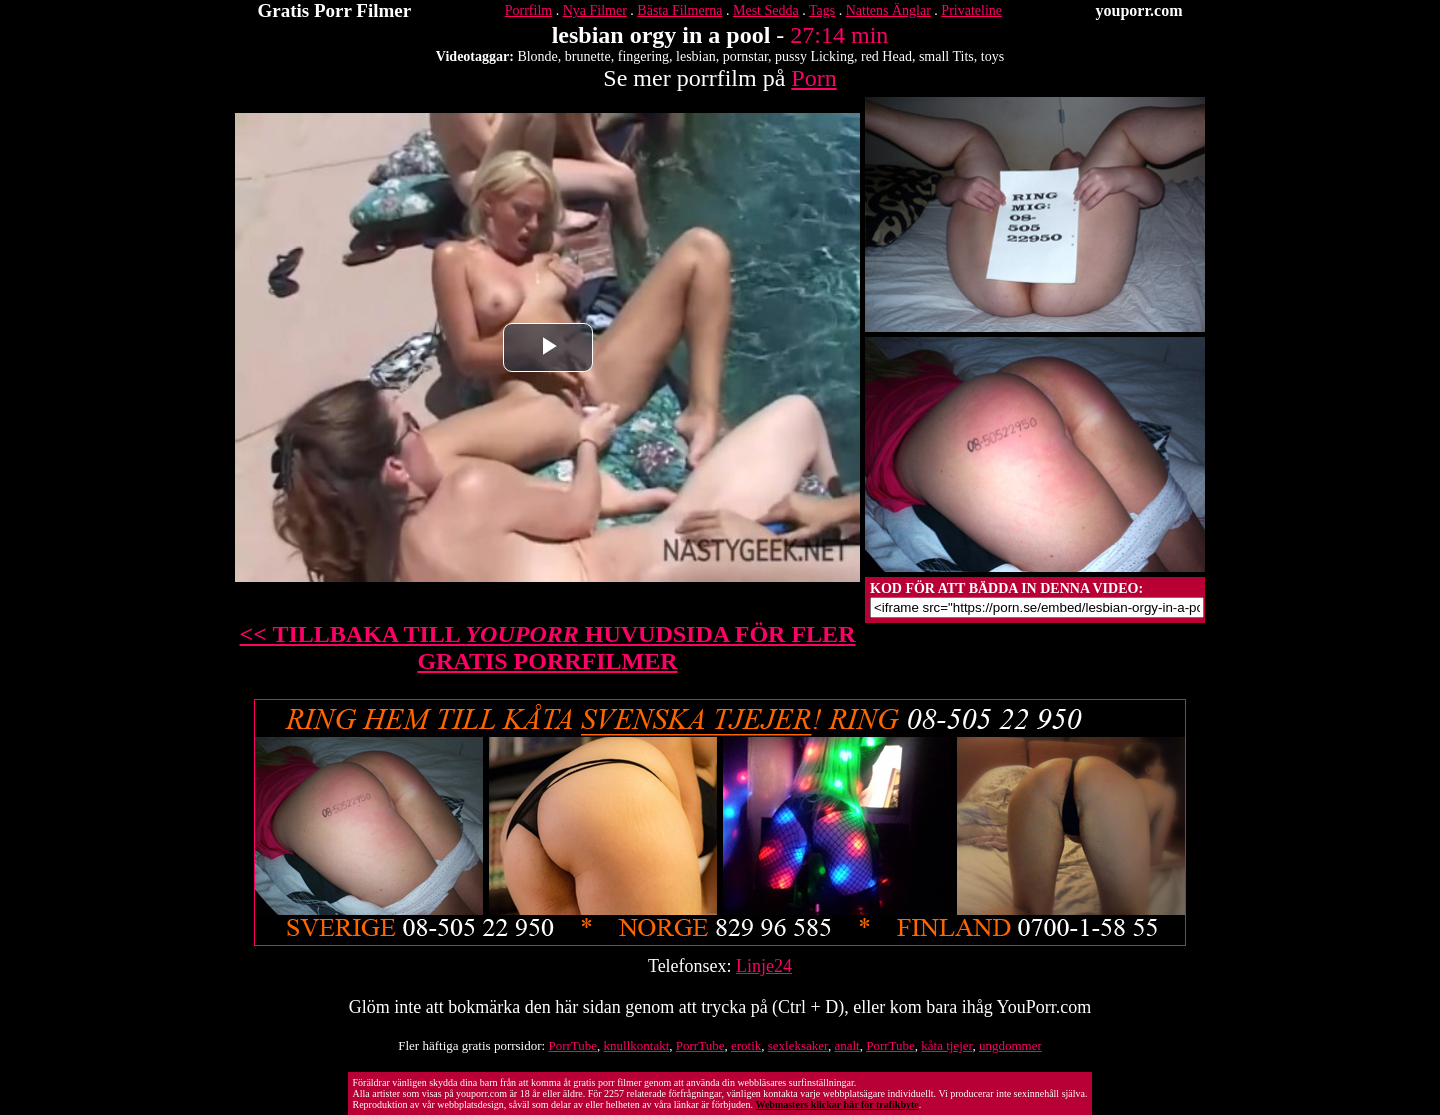 The height and width of the screenshot is (1115, 1440). What do you see at coordinates (696, 56) in the screenshot?
I see `lesbian` at bounding box center [696, 56].